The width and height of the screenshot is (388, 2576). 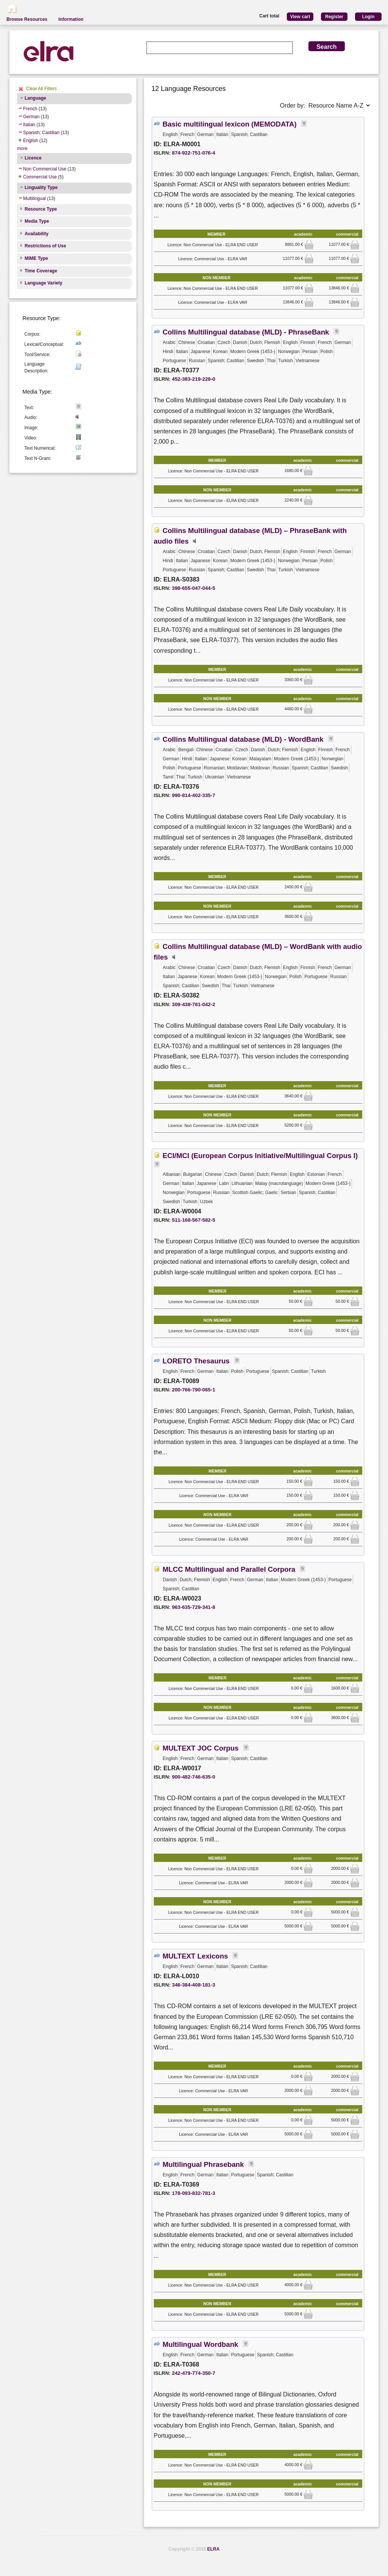 I want to click on 309-438-781-042-2, so click(x=193, y=1004).